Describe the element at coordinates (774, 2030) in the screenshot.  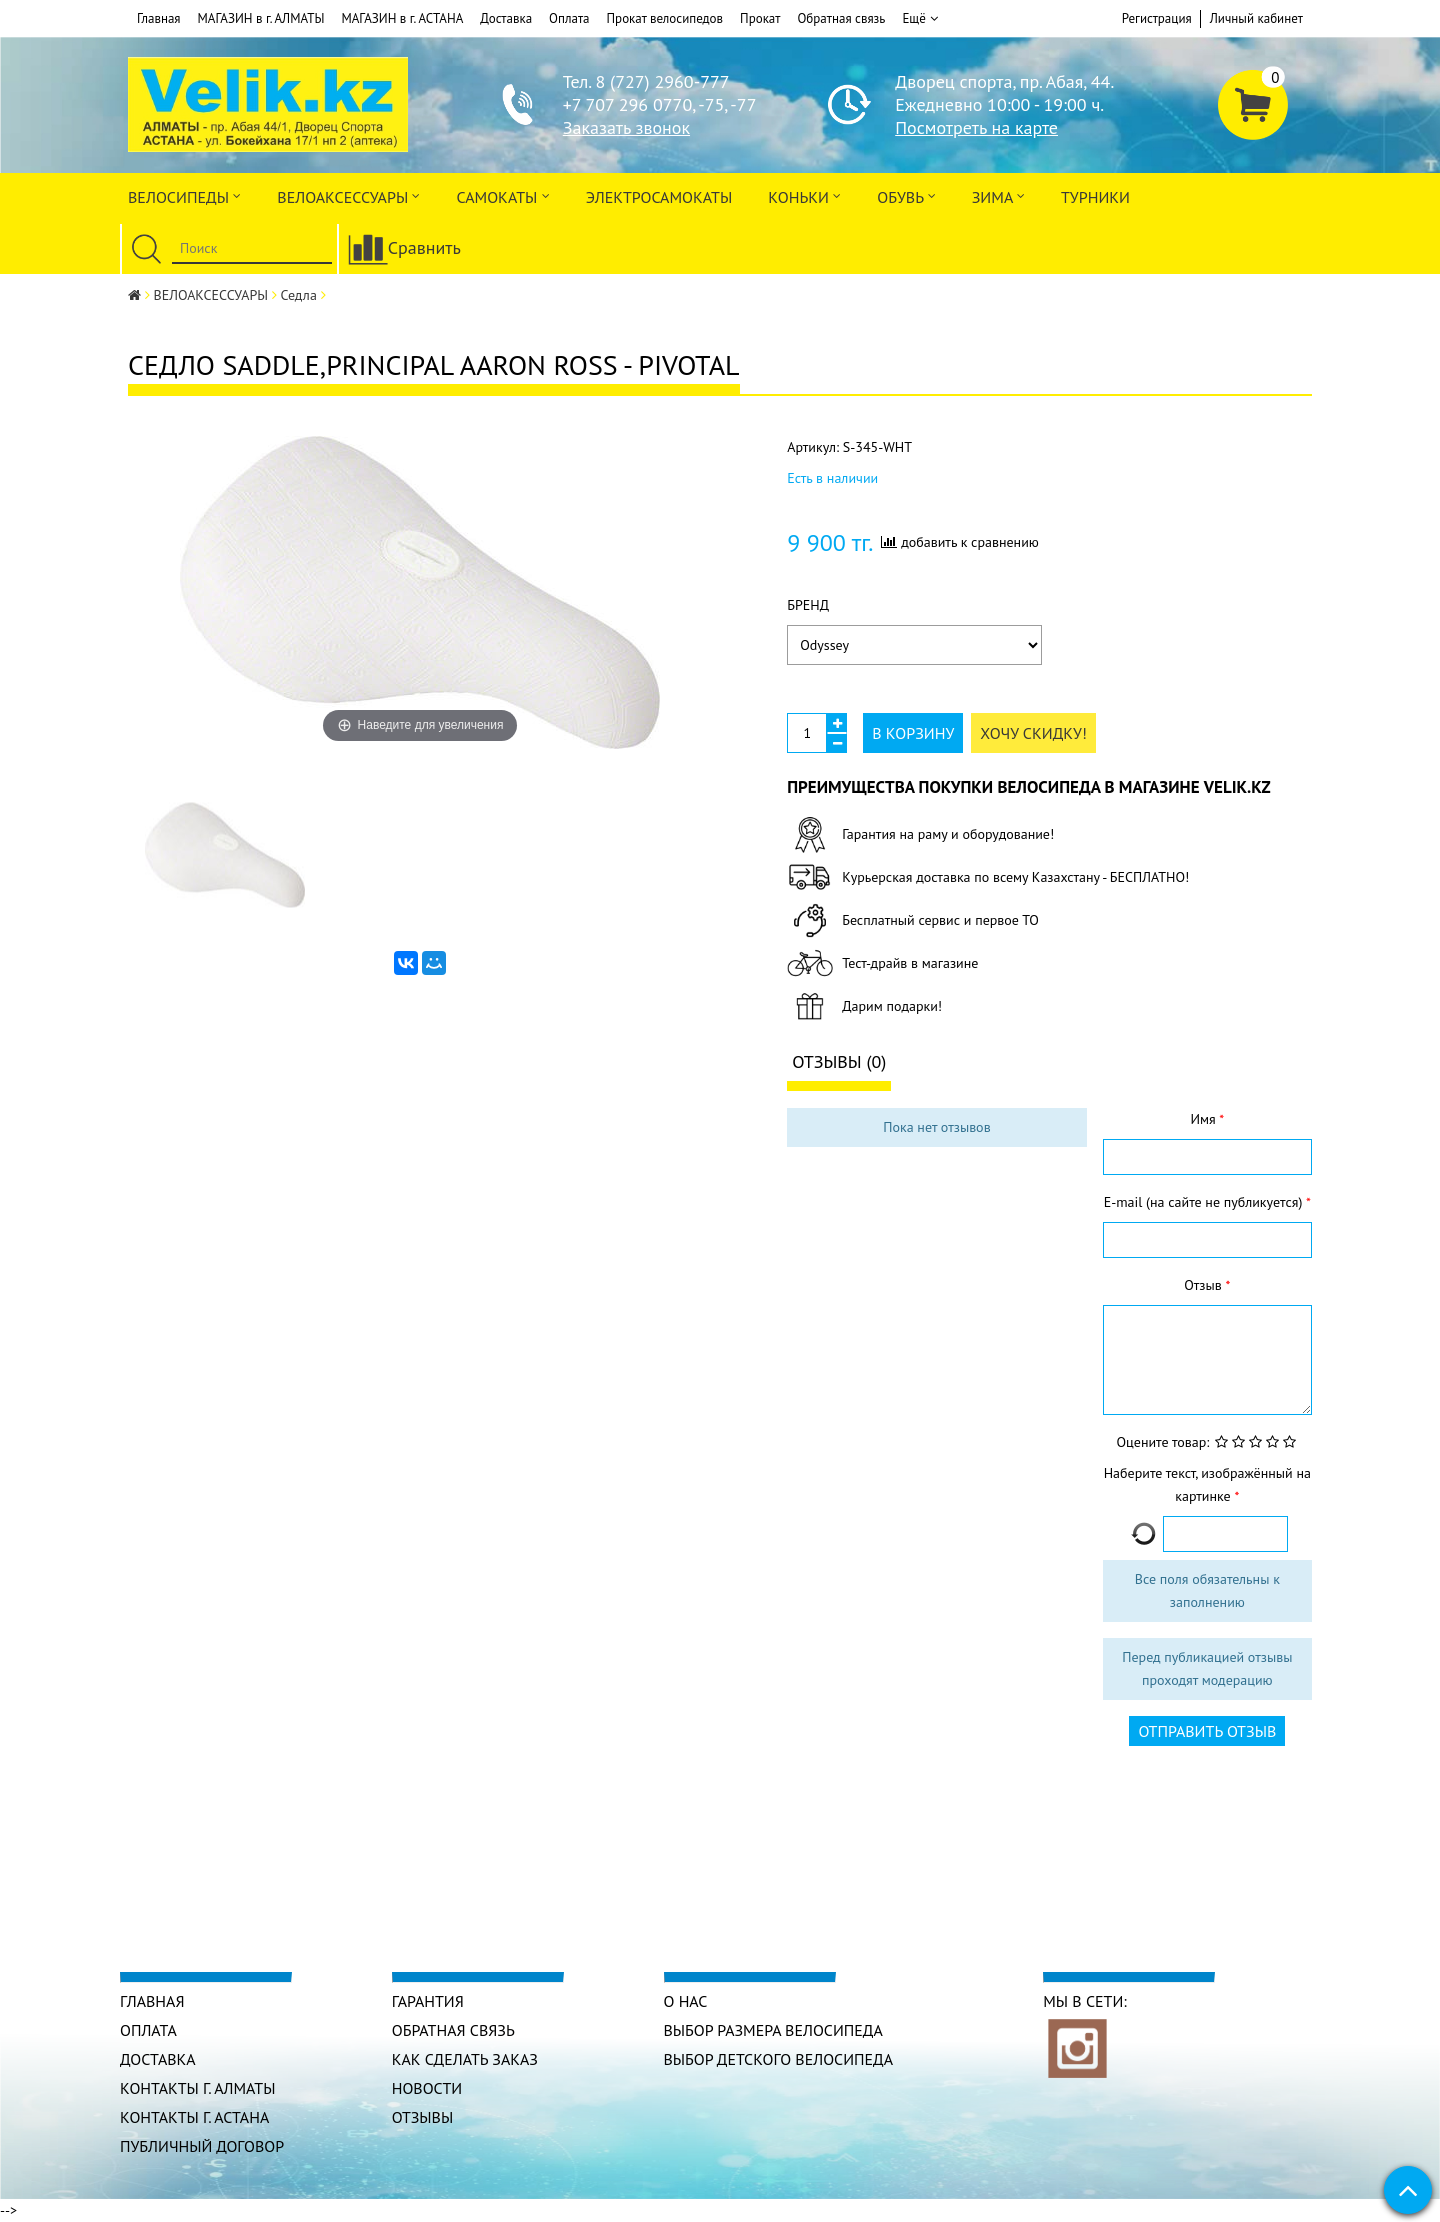
I see `Выбор размера велосипеда` at that location.